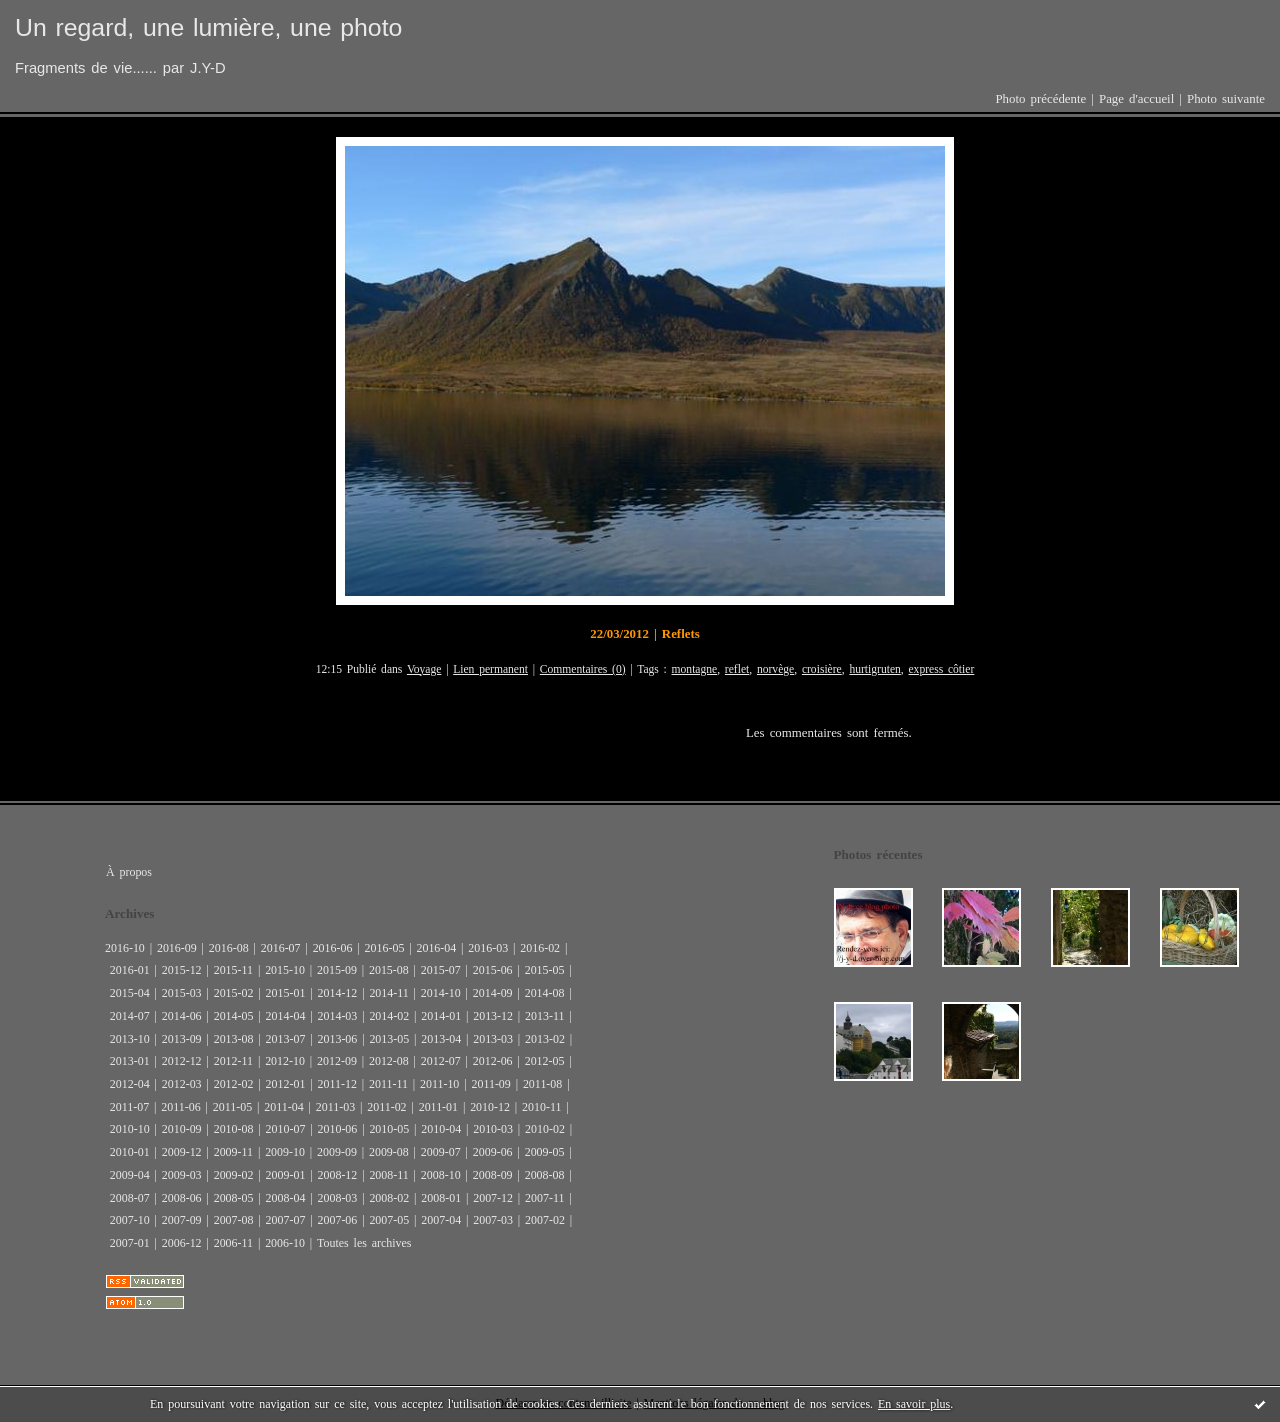 Image resolution: width=1280 pixels, height=1422 pixels. What do you see at coordinates (493, 1175) in the screenshot?
I see `2008-09` at bounding box center [493, 1175].